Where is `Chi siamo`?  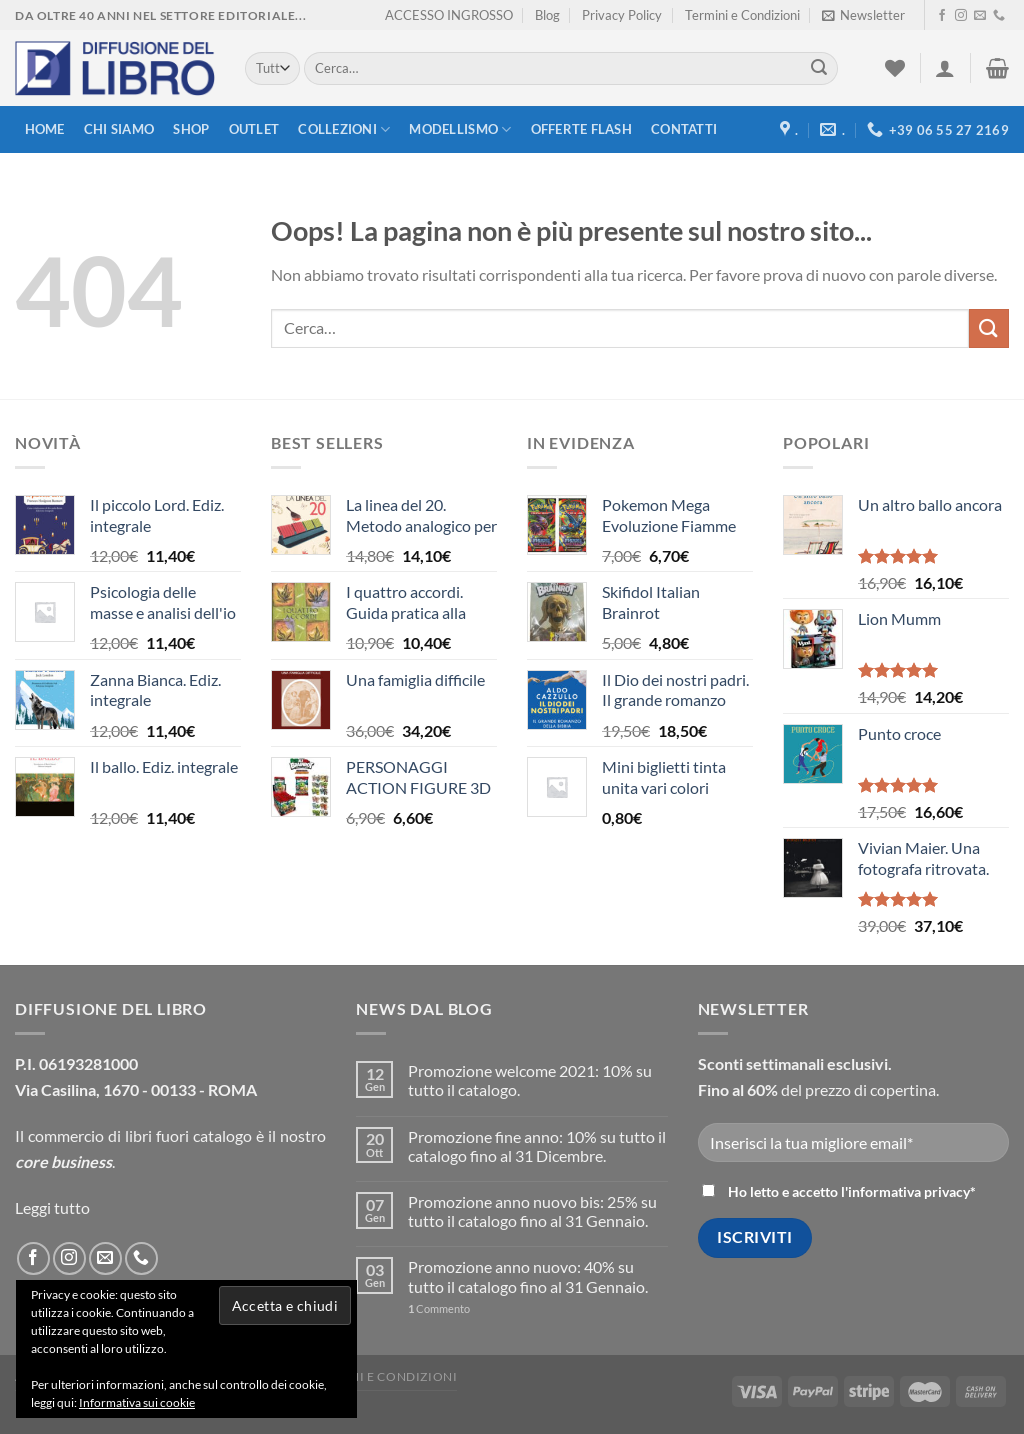 Chi siamo is located at coordinates (119, 129).